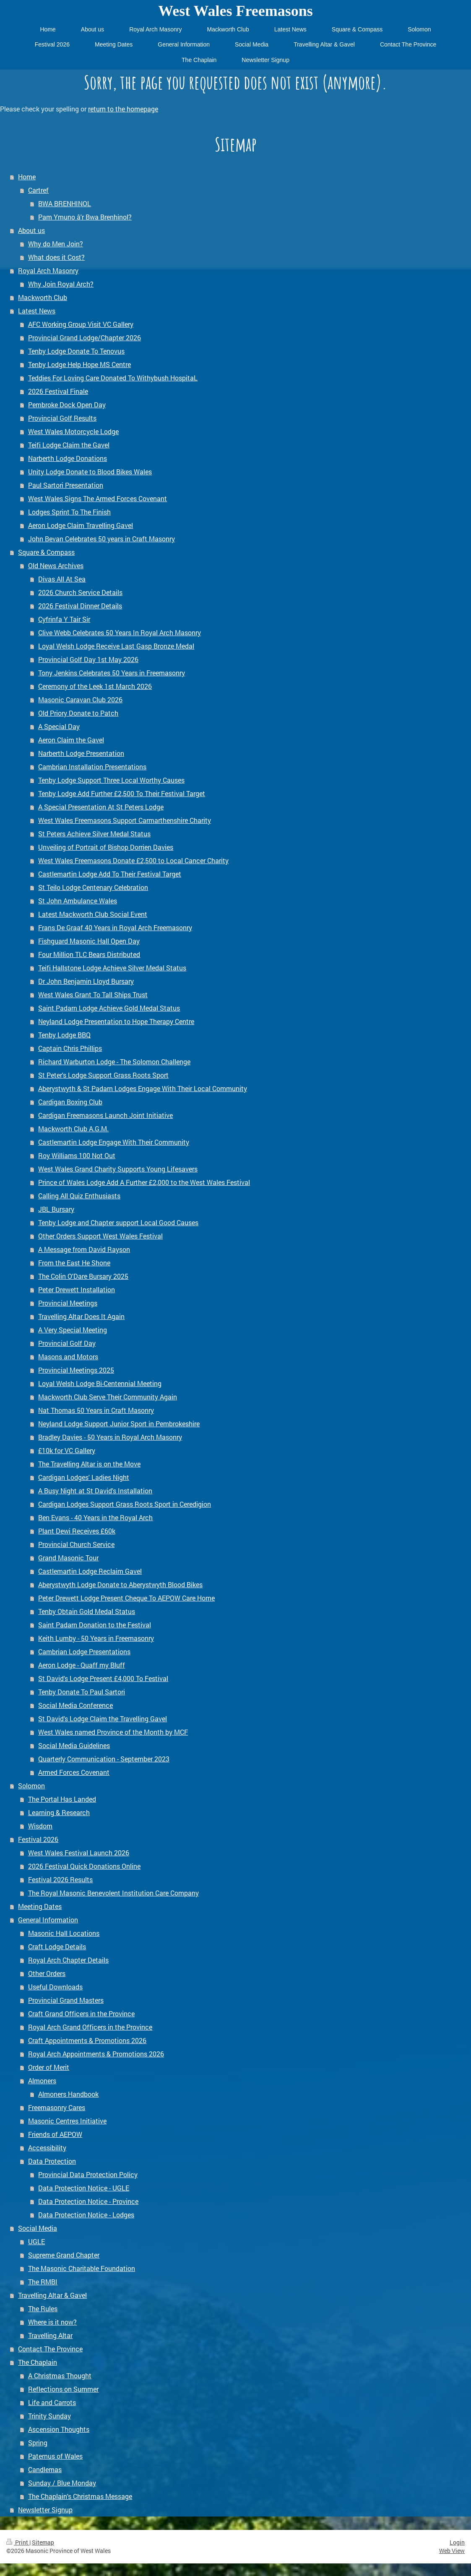 The image size is (471, 2576). Describe the element at coordinates (86, 981) in the screenshot. I see `Dr John Benjamin Lloyd Bursary` at that location.